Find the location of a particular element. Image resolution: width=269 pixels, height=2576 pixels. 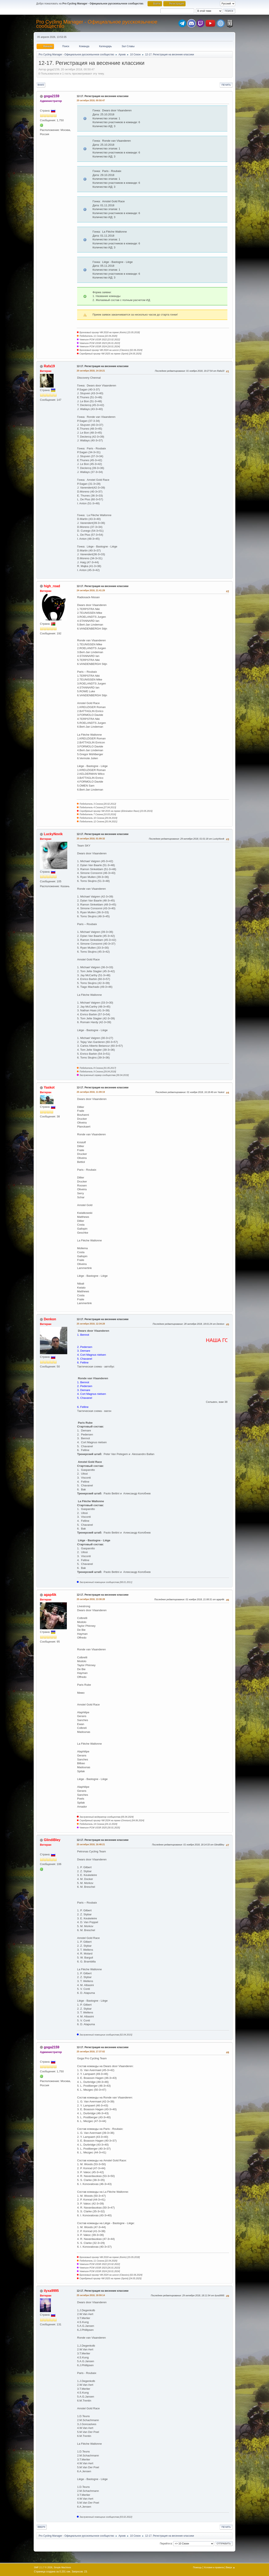

25 октября 2018, 01:09:32 is located at coordinates (91, 838).